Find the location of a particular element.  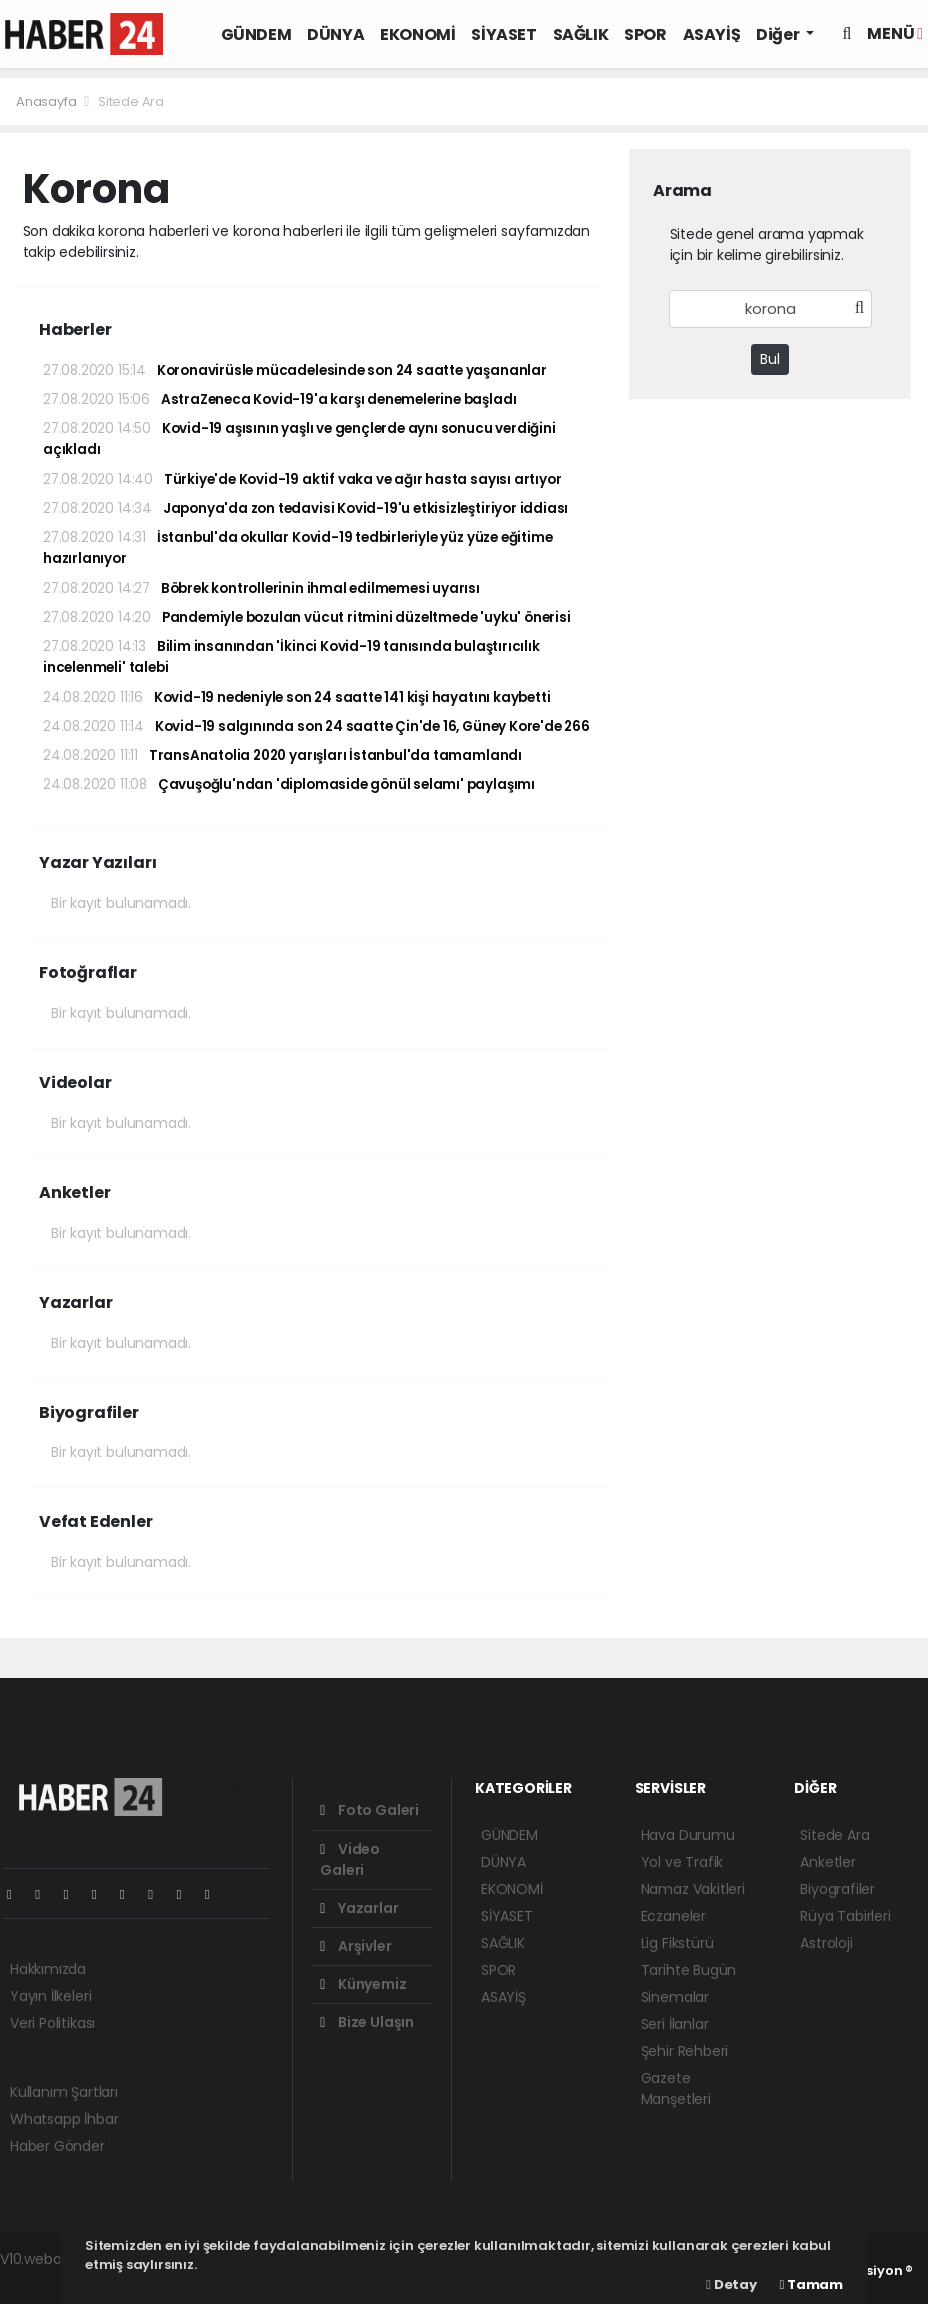

Pandemiyle bozulan vücut ritmini düzeltmede 'uyku' önerisi is located at coordinates (307, 617).